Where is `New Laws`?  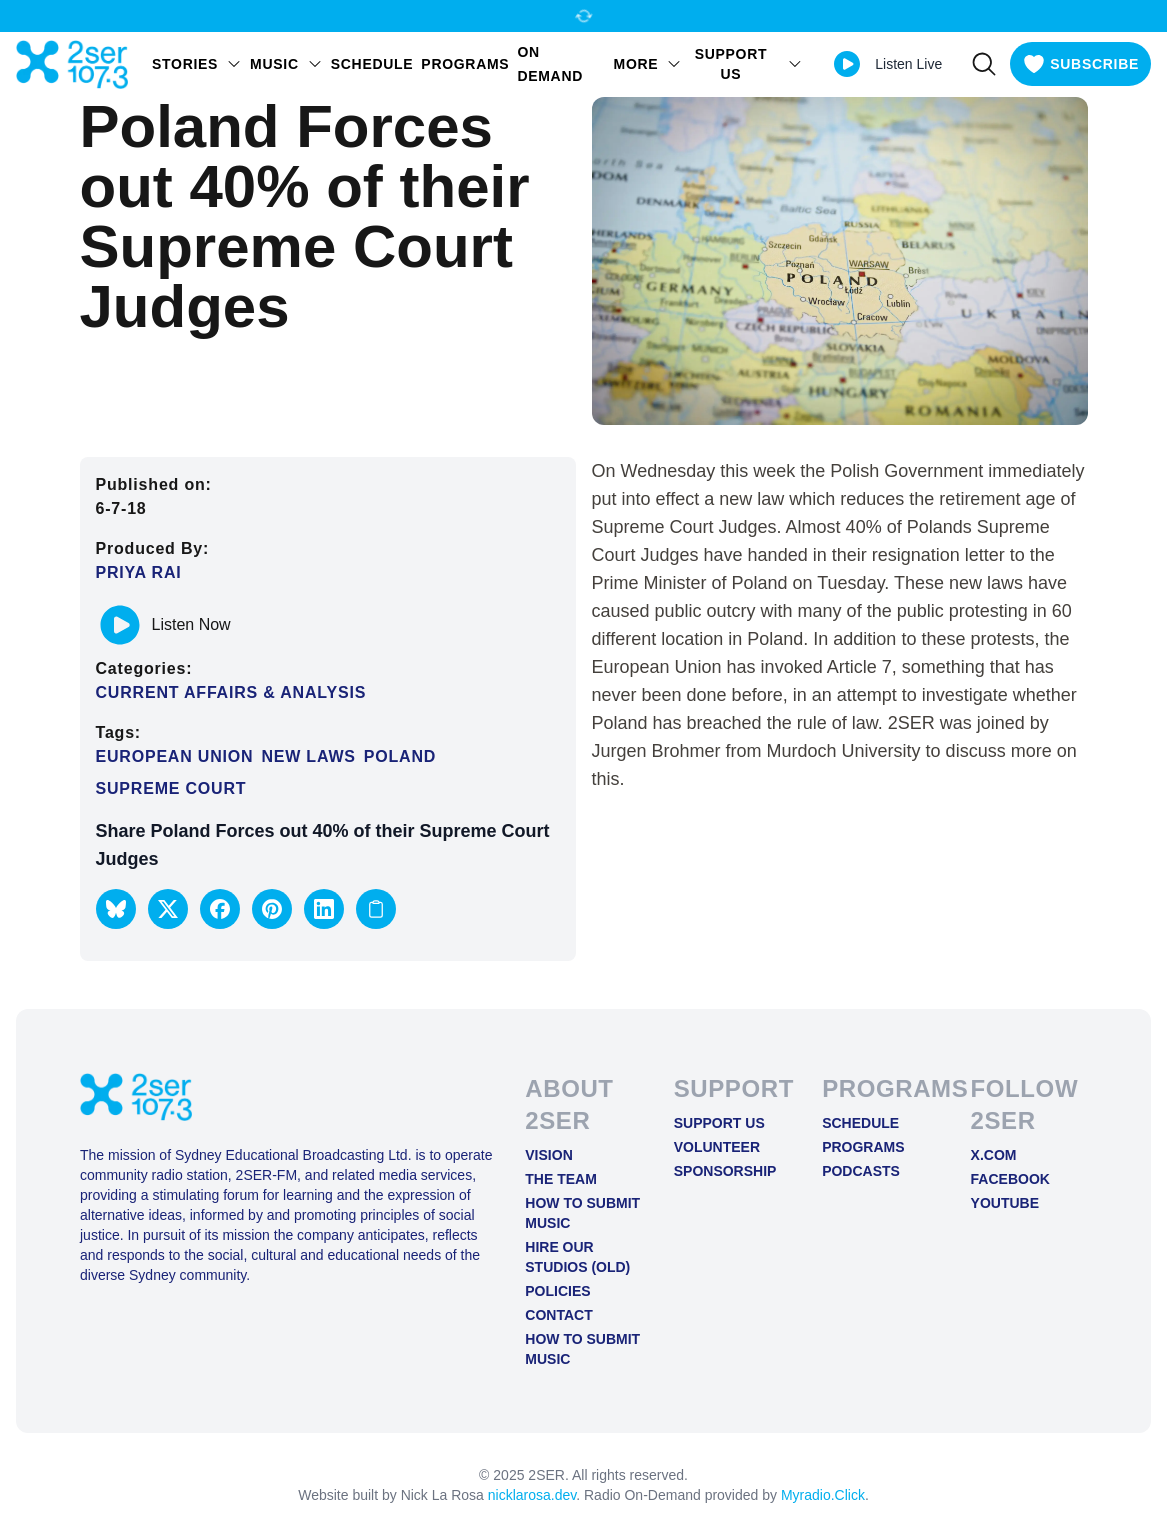
New Laws is located at coordinates (308, 756).